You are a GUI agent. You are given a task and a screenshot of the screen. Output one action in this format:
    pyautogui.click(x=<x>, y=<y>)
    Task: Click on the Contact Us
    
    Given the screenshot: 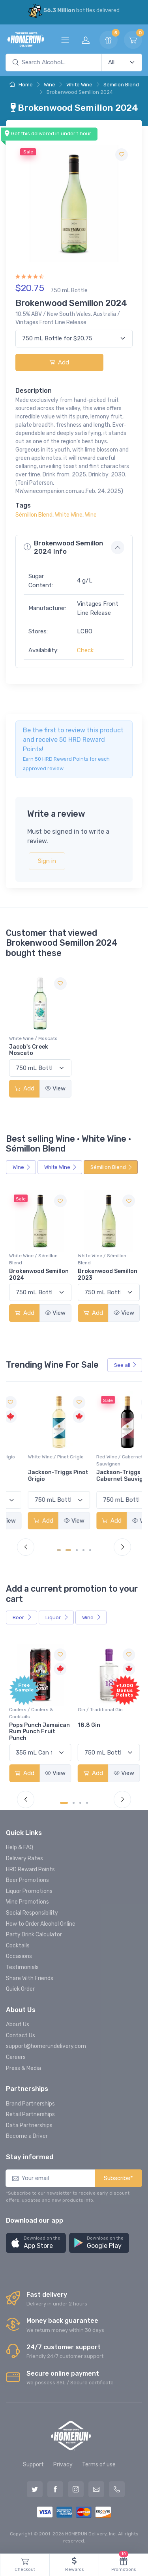 What is the action you would take?
    pyautogui.click(x=20, y=2035)
    